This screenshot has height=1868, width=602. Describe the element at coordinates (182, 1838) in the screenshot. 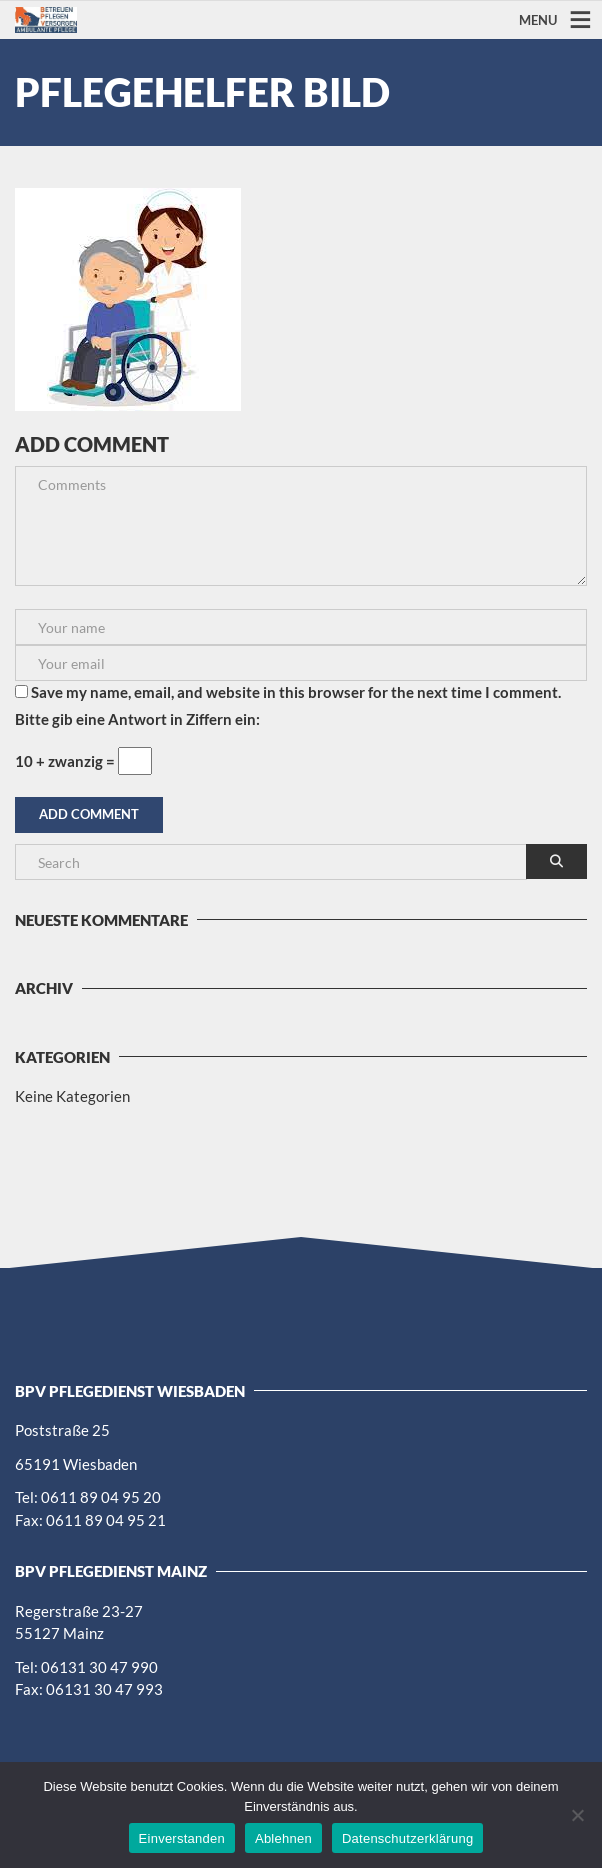

I see `Einverstanden` at that location.